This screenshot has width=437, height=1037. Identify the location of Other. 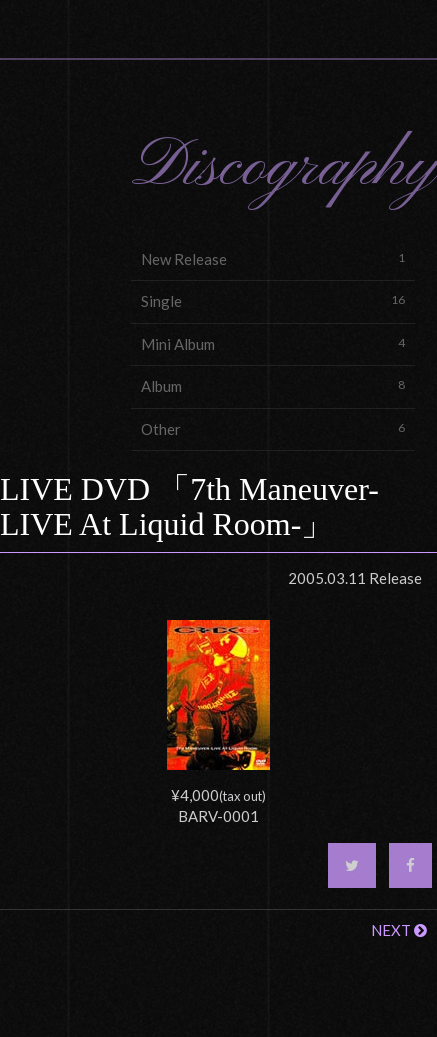
(273, 428).